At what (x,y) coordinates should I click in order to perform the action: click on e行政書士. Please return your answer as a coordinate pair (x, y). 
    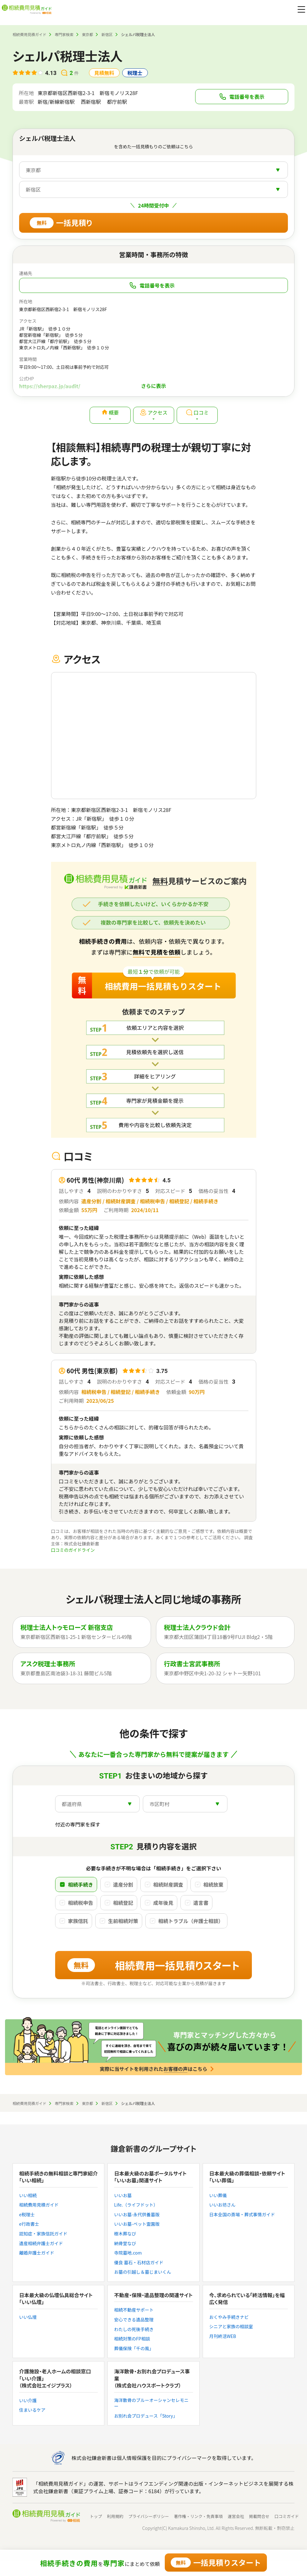
    Looking at the image, I should click on (29, 2224).